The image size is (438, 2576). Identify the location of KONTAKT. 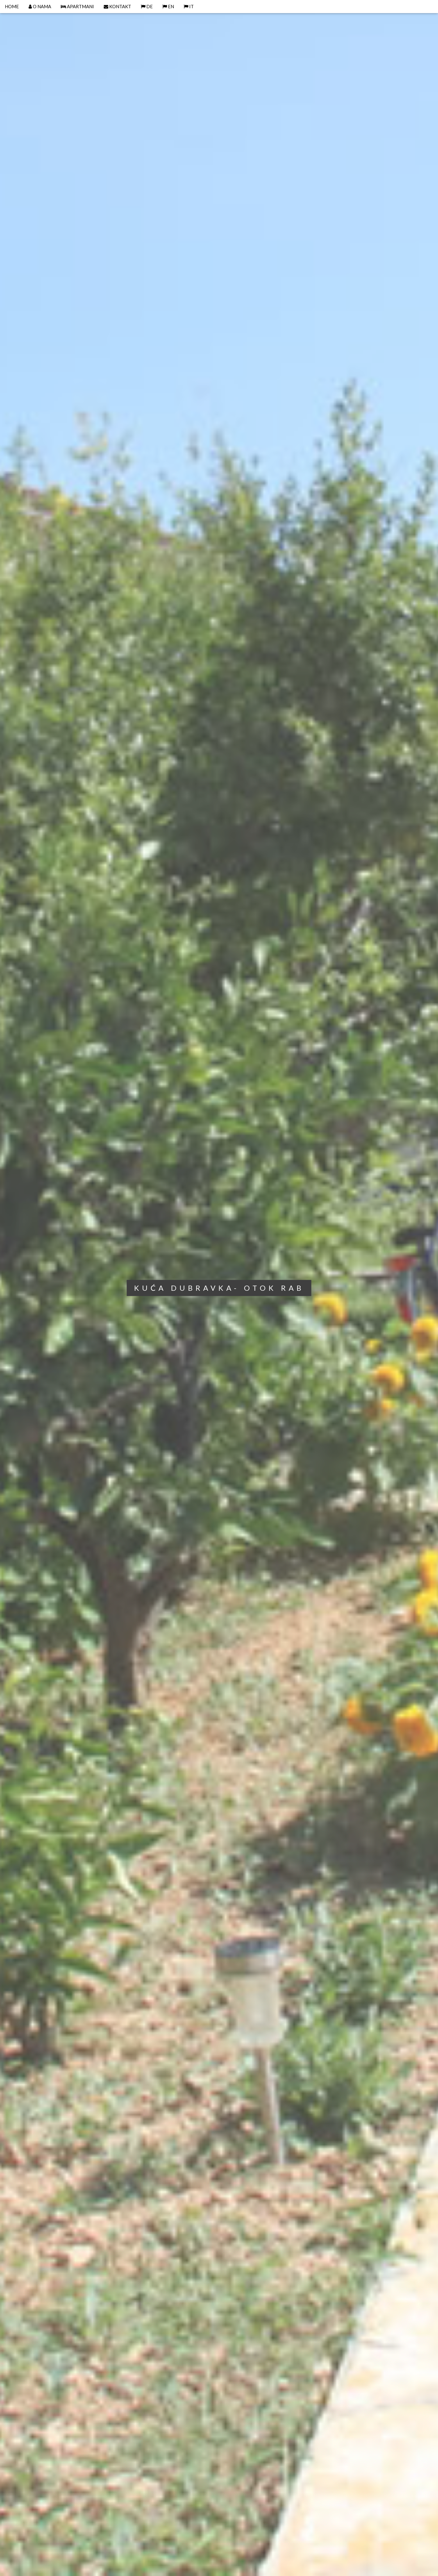
(117, 6).